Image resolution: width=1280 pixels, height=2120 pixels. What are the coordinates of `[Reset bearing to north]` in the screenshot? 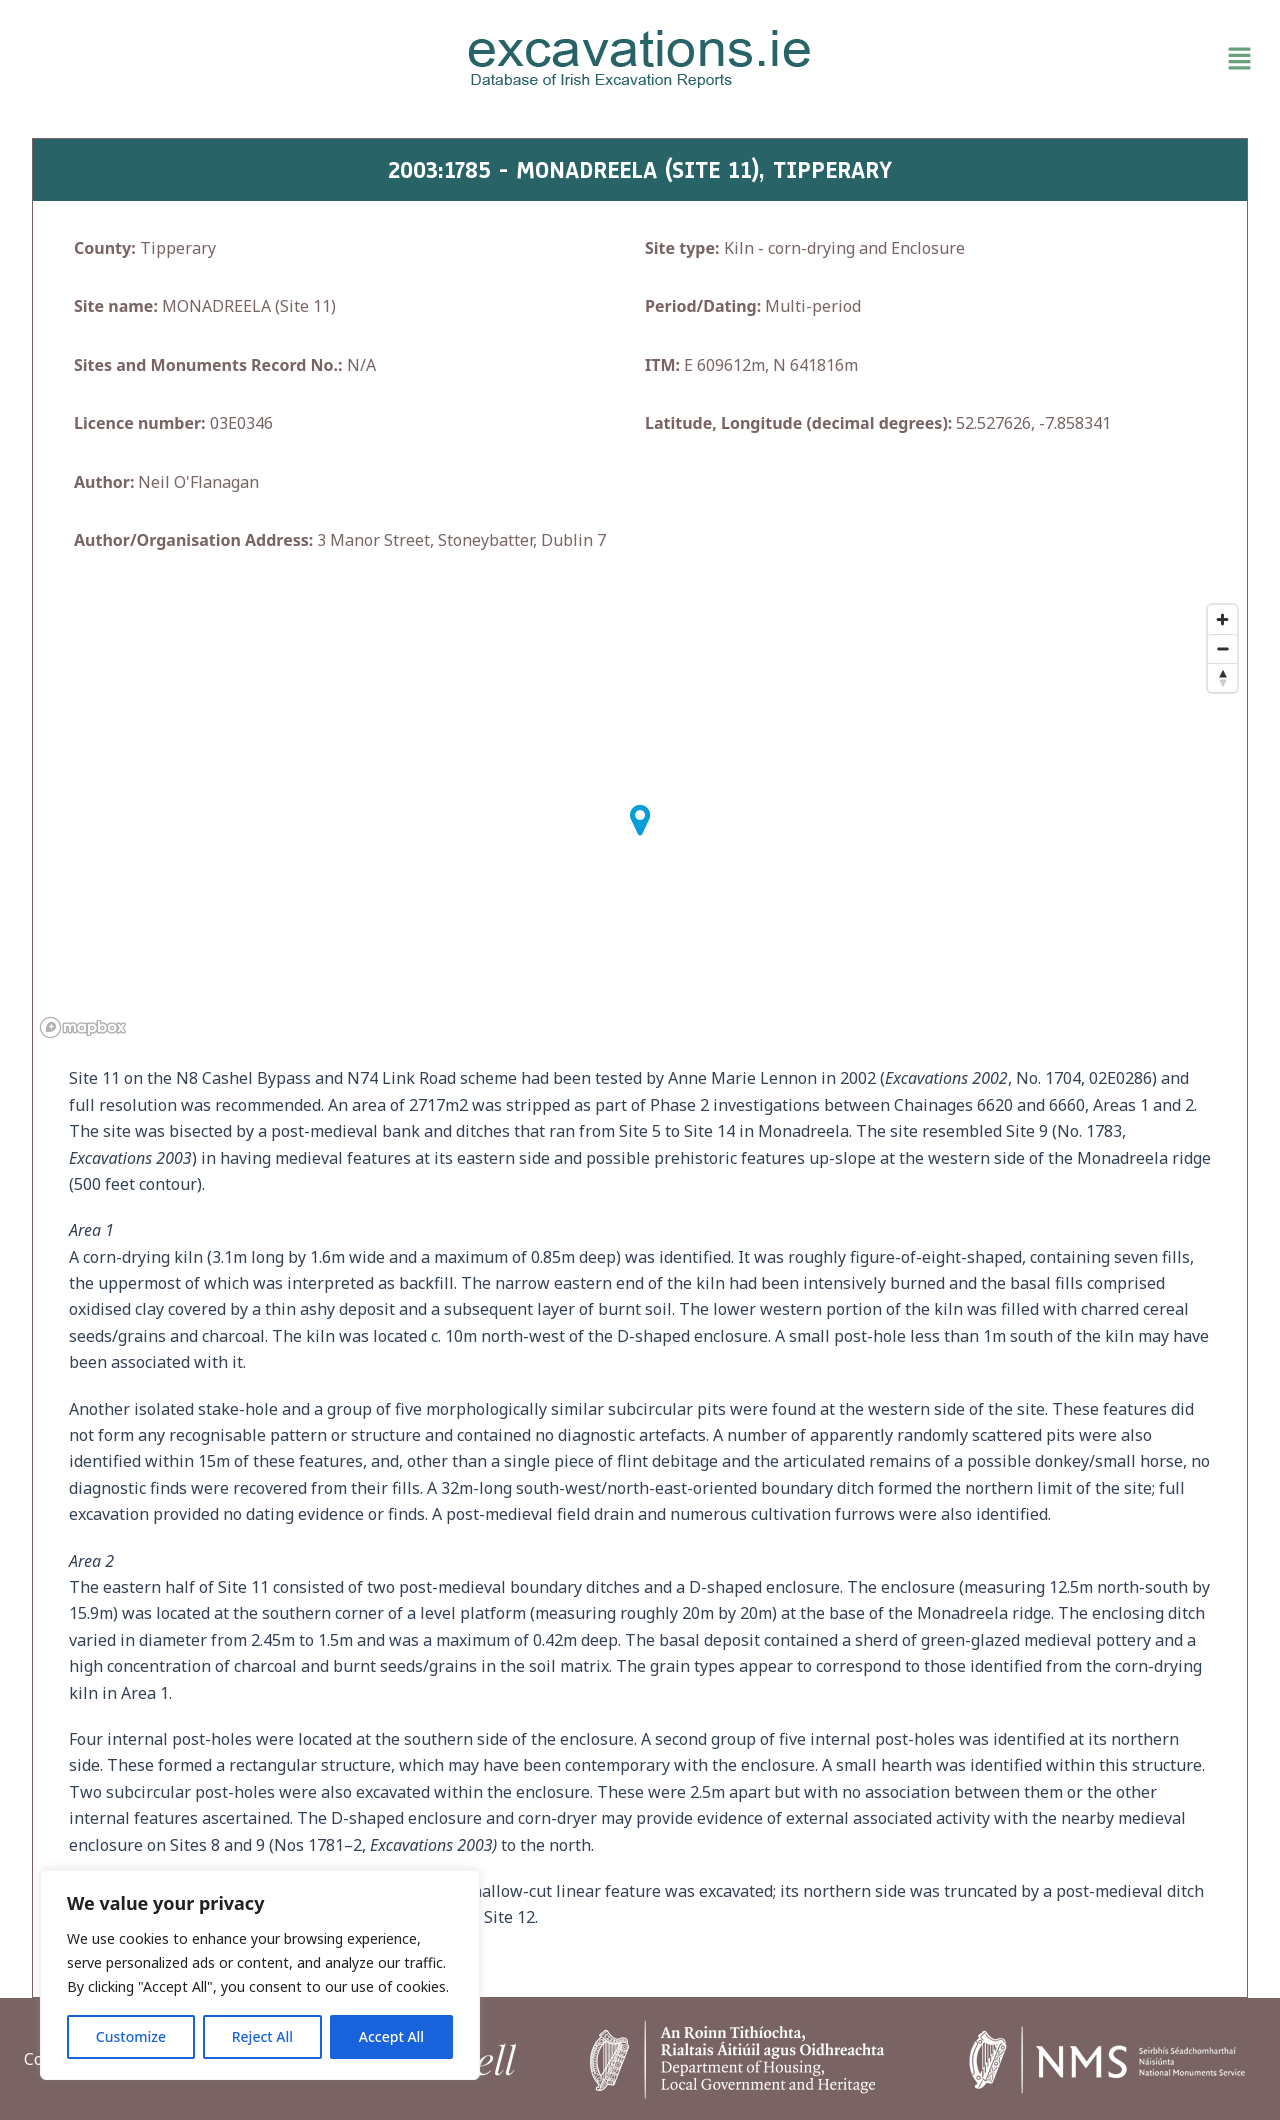 It's located at (1222, 677).